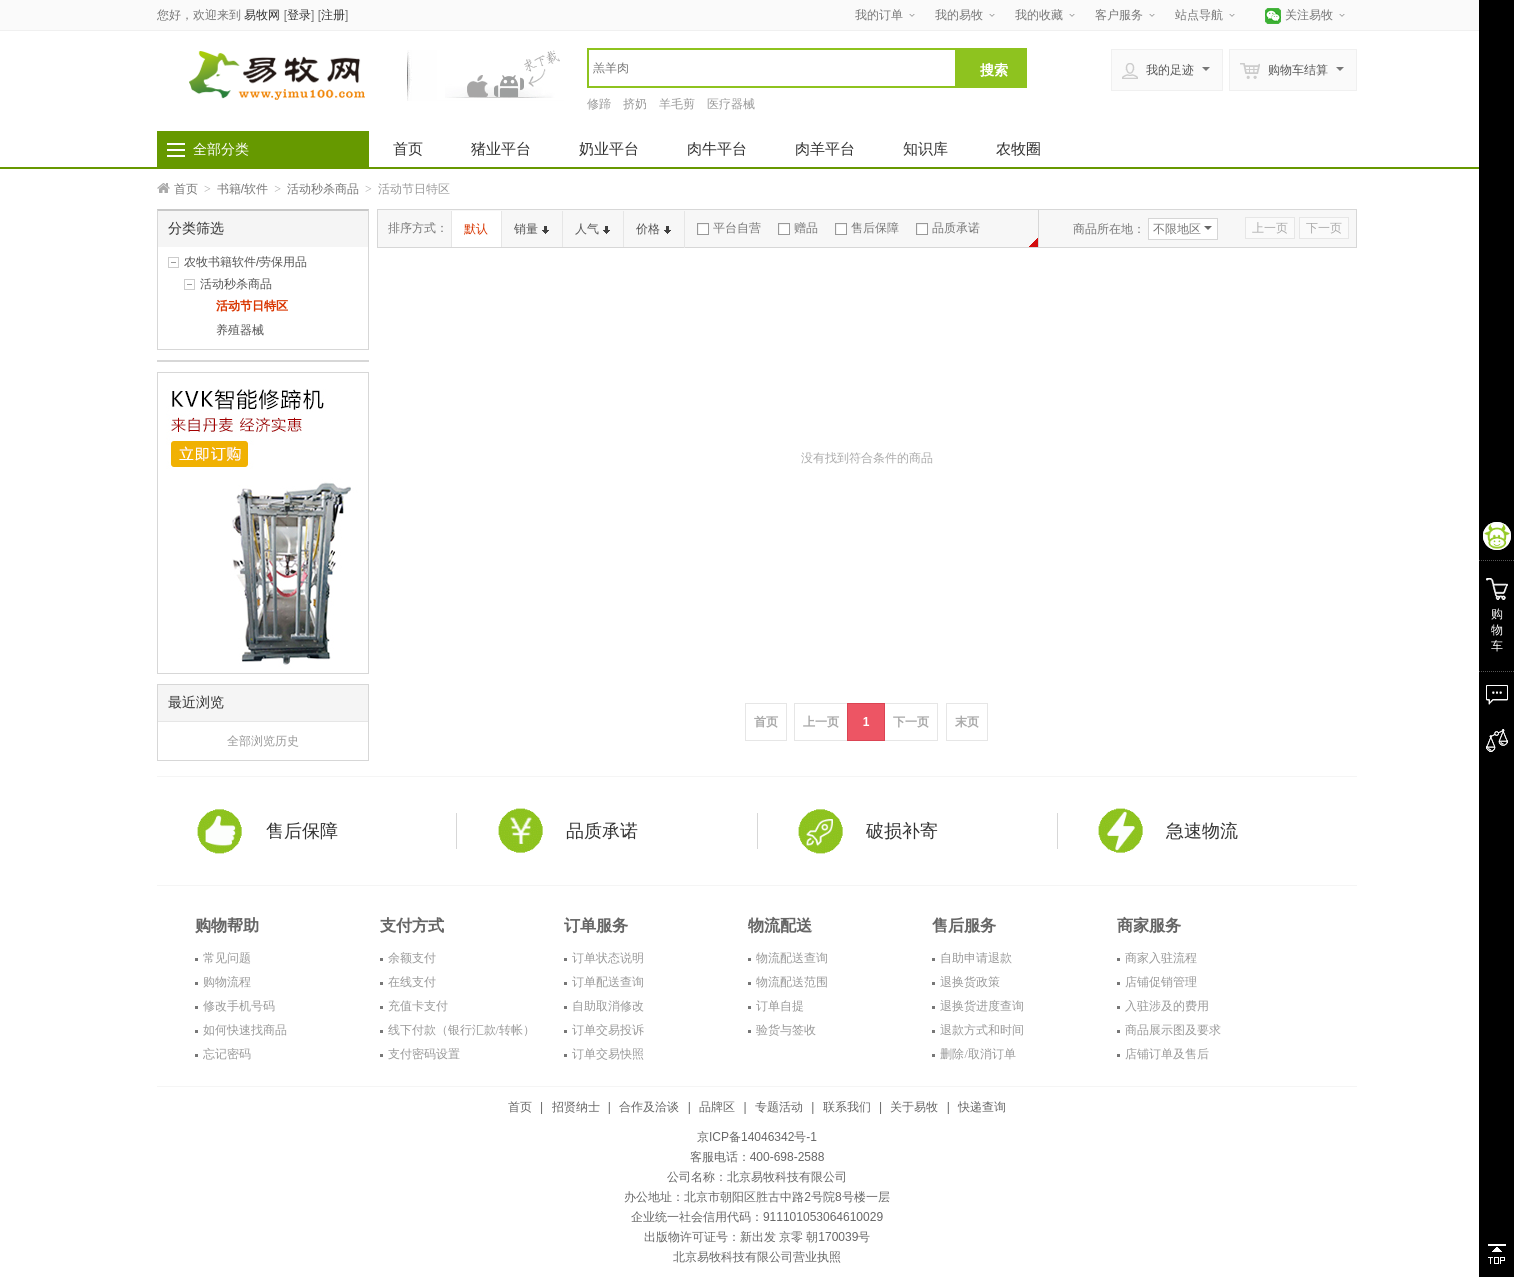 This screenshot has width=1514, height=1277. I want to click on 平台自营, so click(729, 228).